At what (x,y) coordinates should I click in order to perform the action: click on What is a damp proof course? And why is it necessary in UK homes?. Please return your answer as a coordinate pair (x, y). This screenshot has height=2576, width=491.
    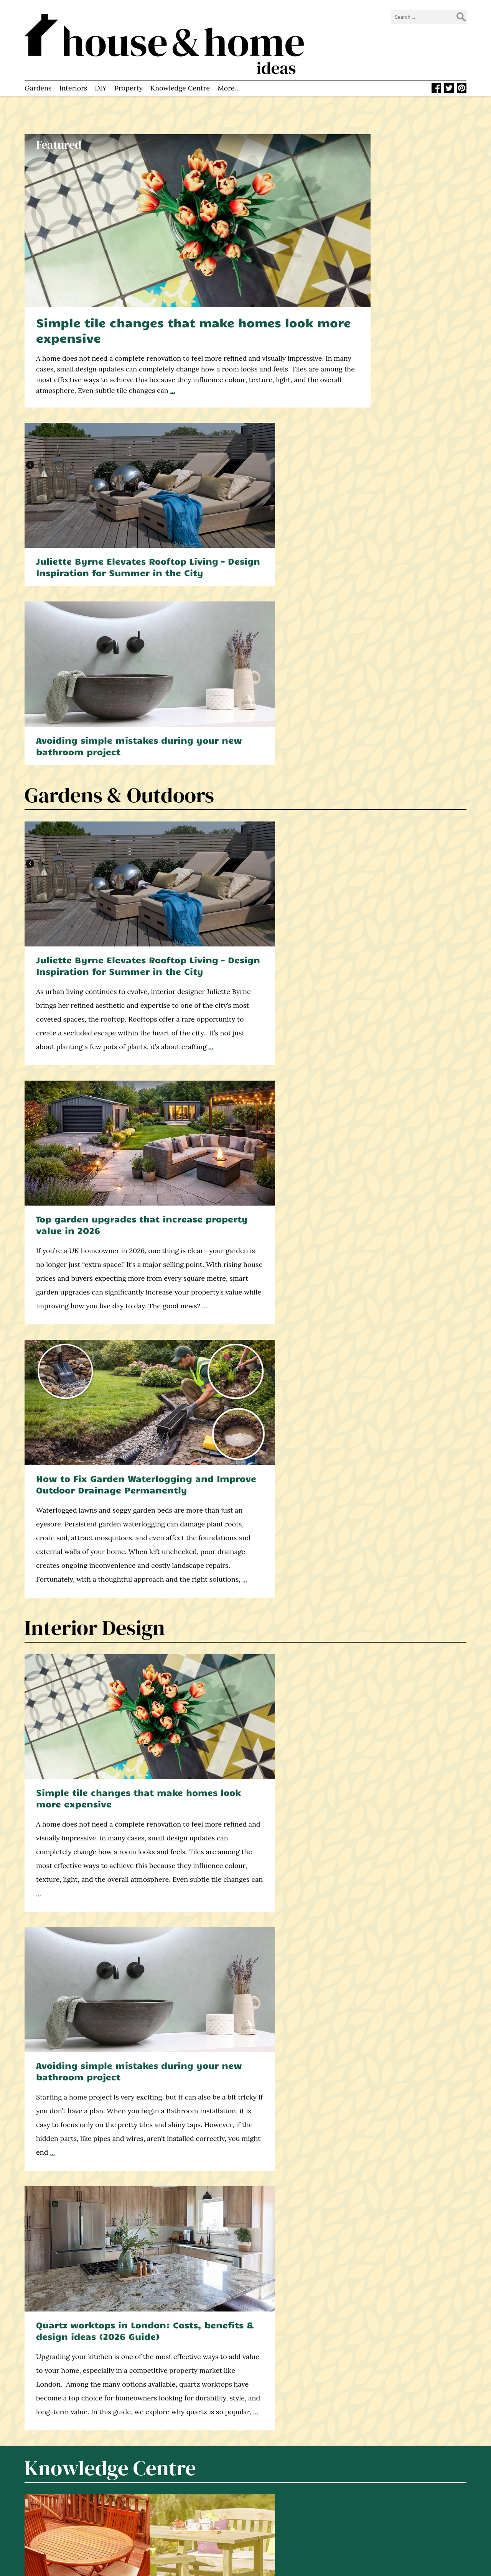
    Looking at the image, I should click on (387, 1234).